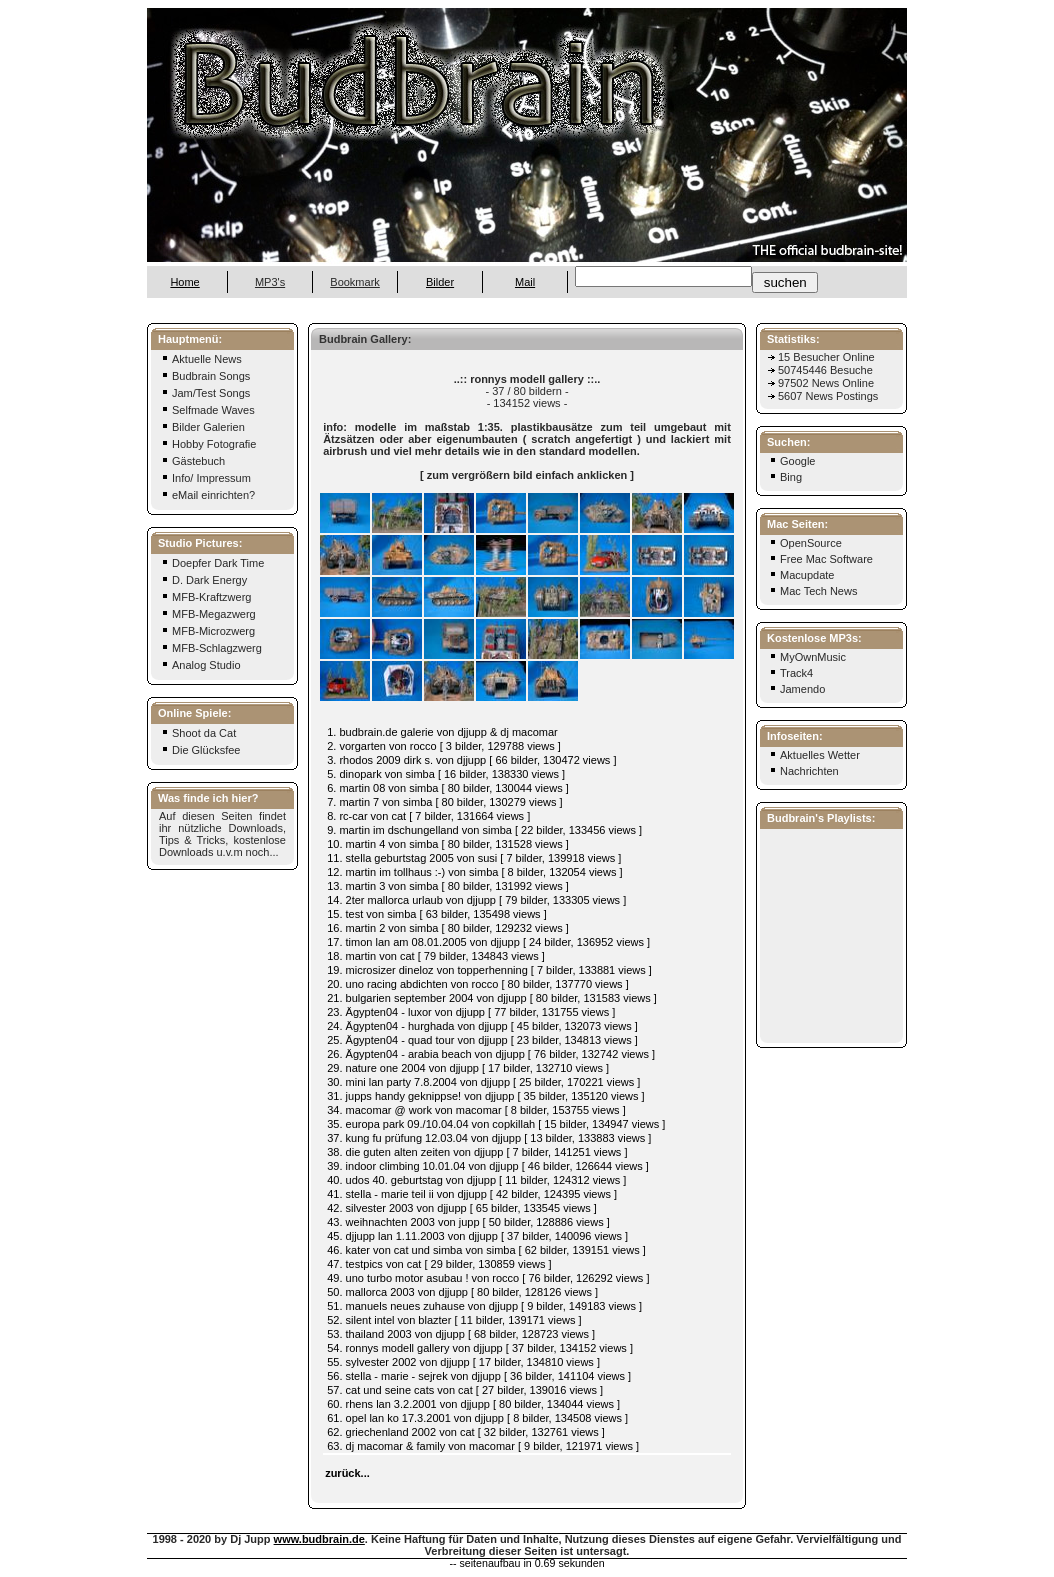  I want to click on 43. weihnachten 2003 von jupp [ 50 bilder, 128886 views ], so click(468, 1222).